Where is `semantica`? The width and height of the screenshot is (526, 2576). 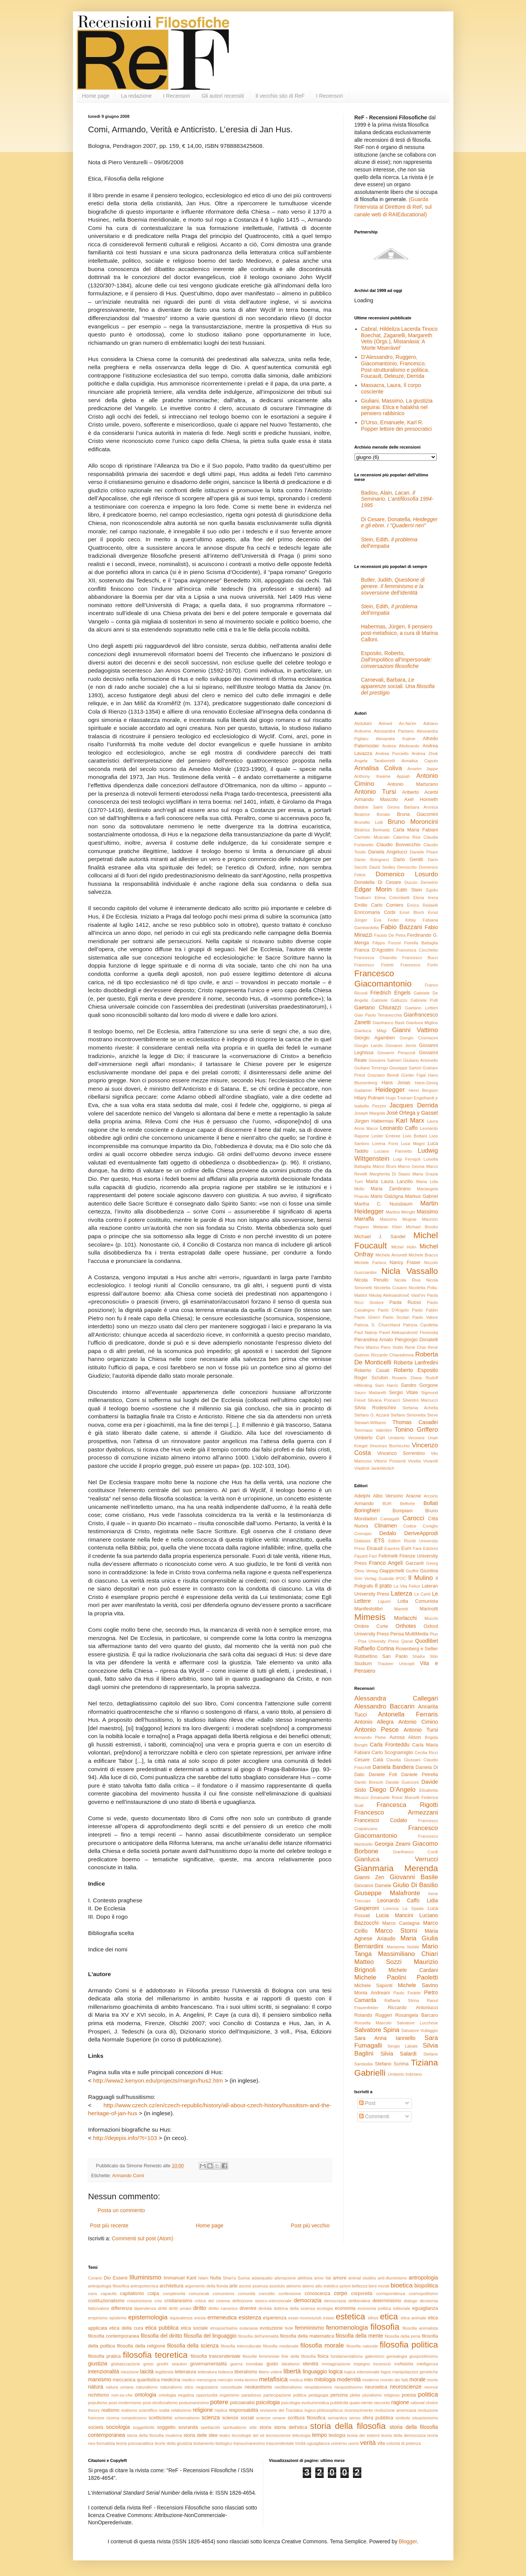 semantica is located at coordinates (337, 2418).